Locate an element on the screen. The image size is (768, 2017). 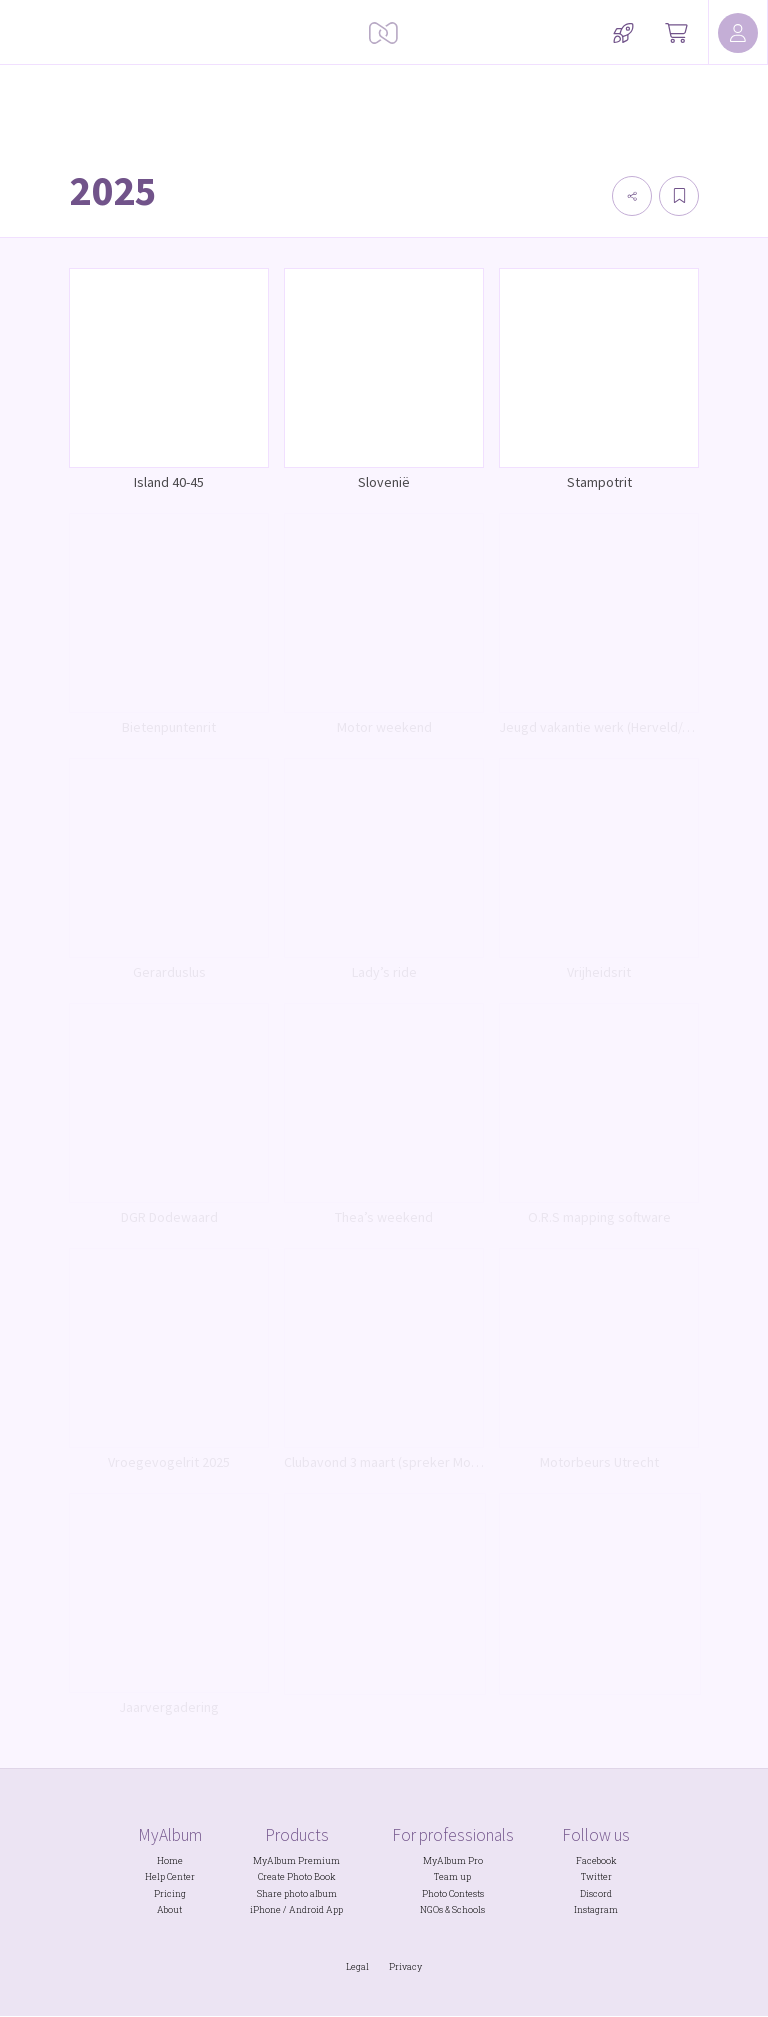
Schools is located at coordinates (468, 1909).